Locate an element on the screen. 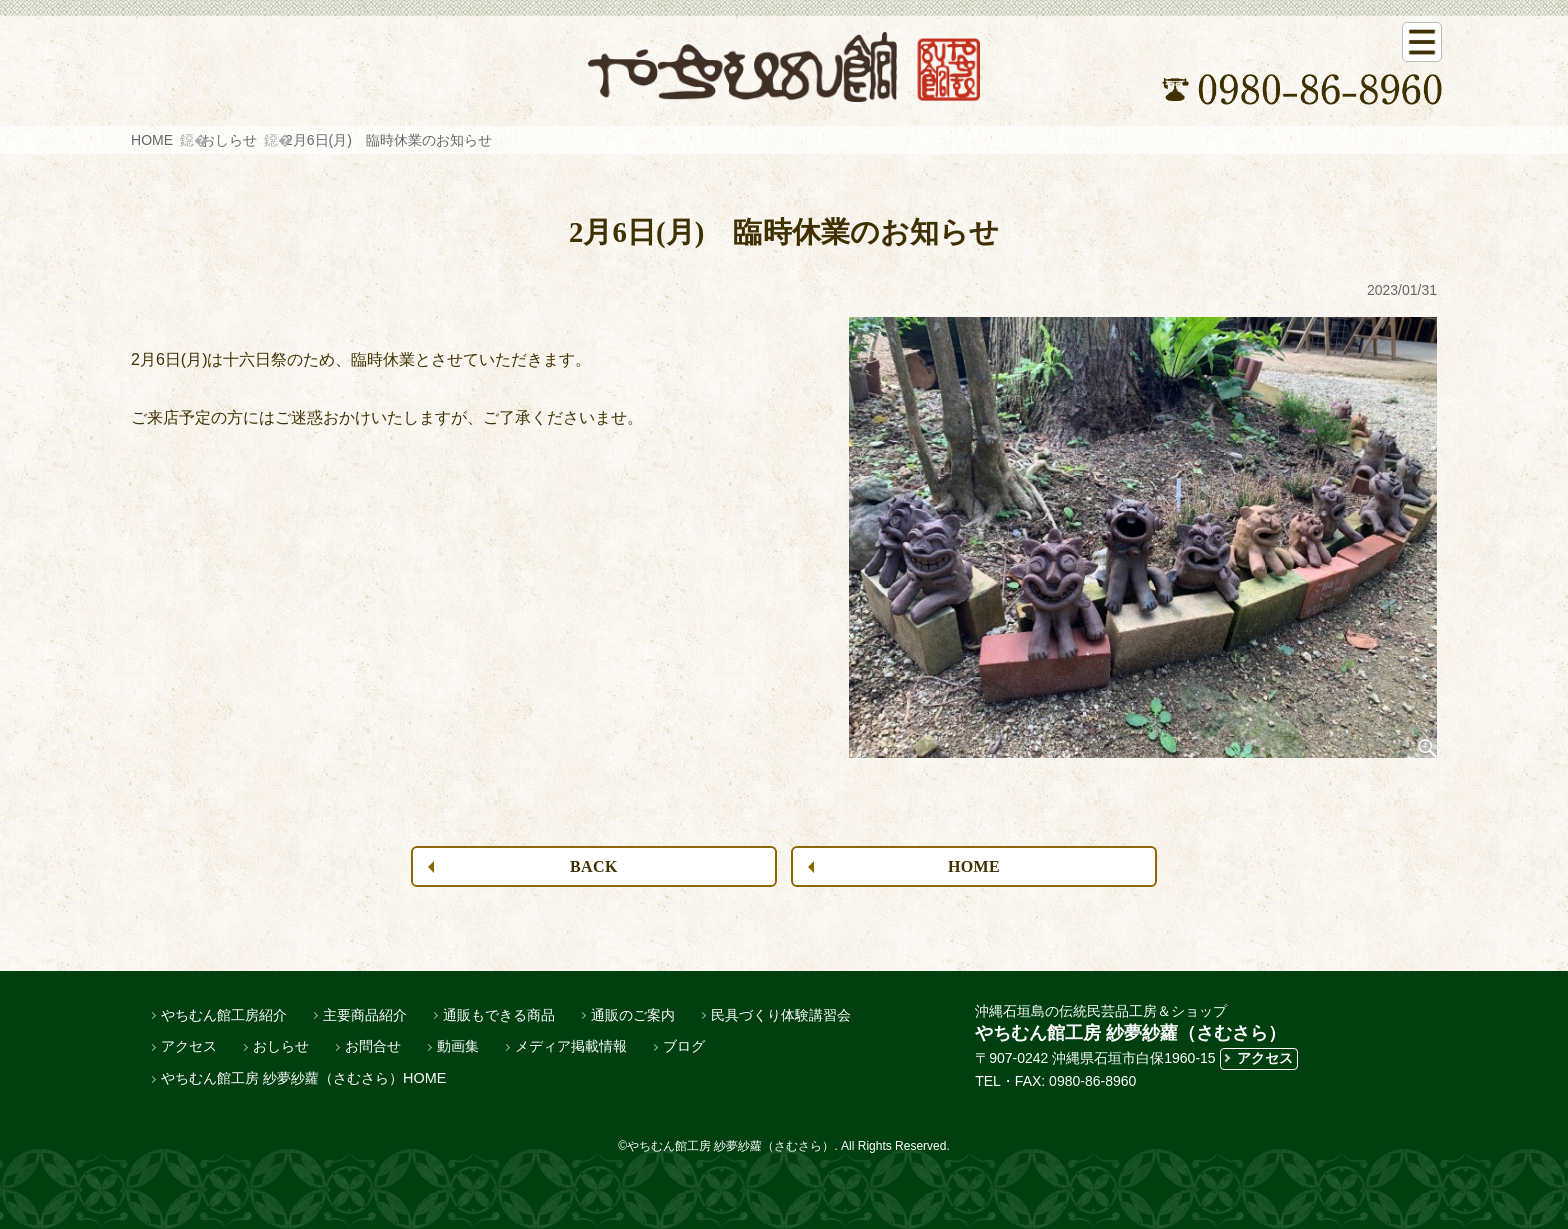 This screenshot has width=1568, height=1229. アクセス is located at coordinates (189, 1046).